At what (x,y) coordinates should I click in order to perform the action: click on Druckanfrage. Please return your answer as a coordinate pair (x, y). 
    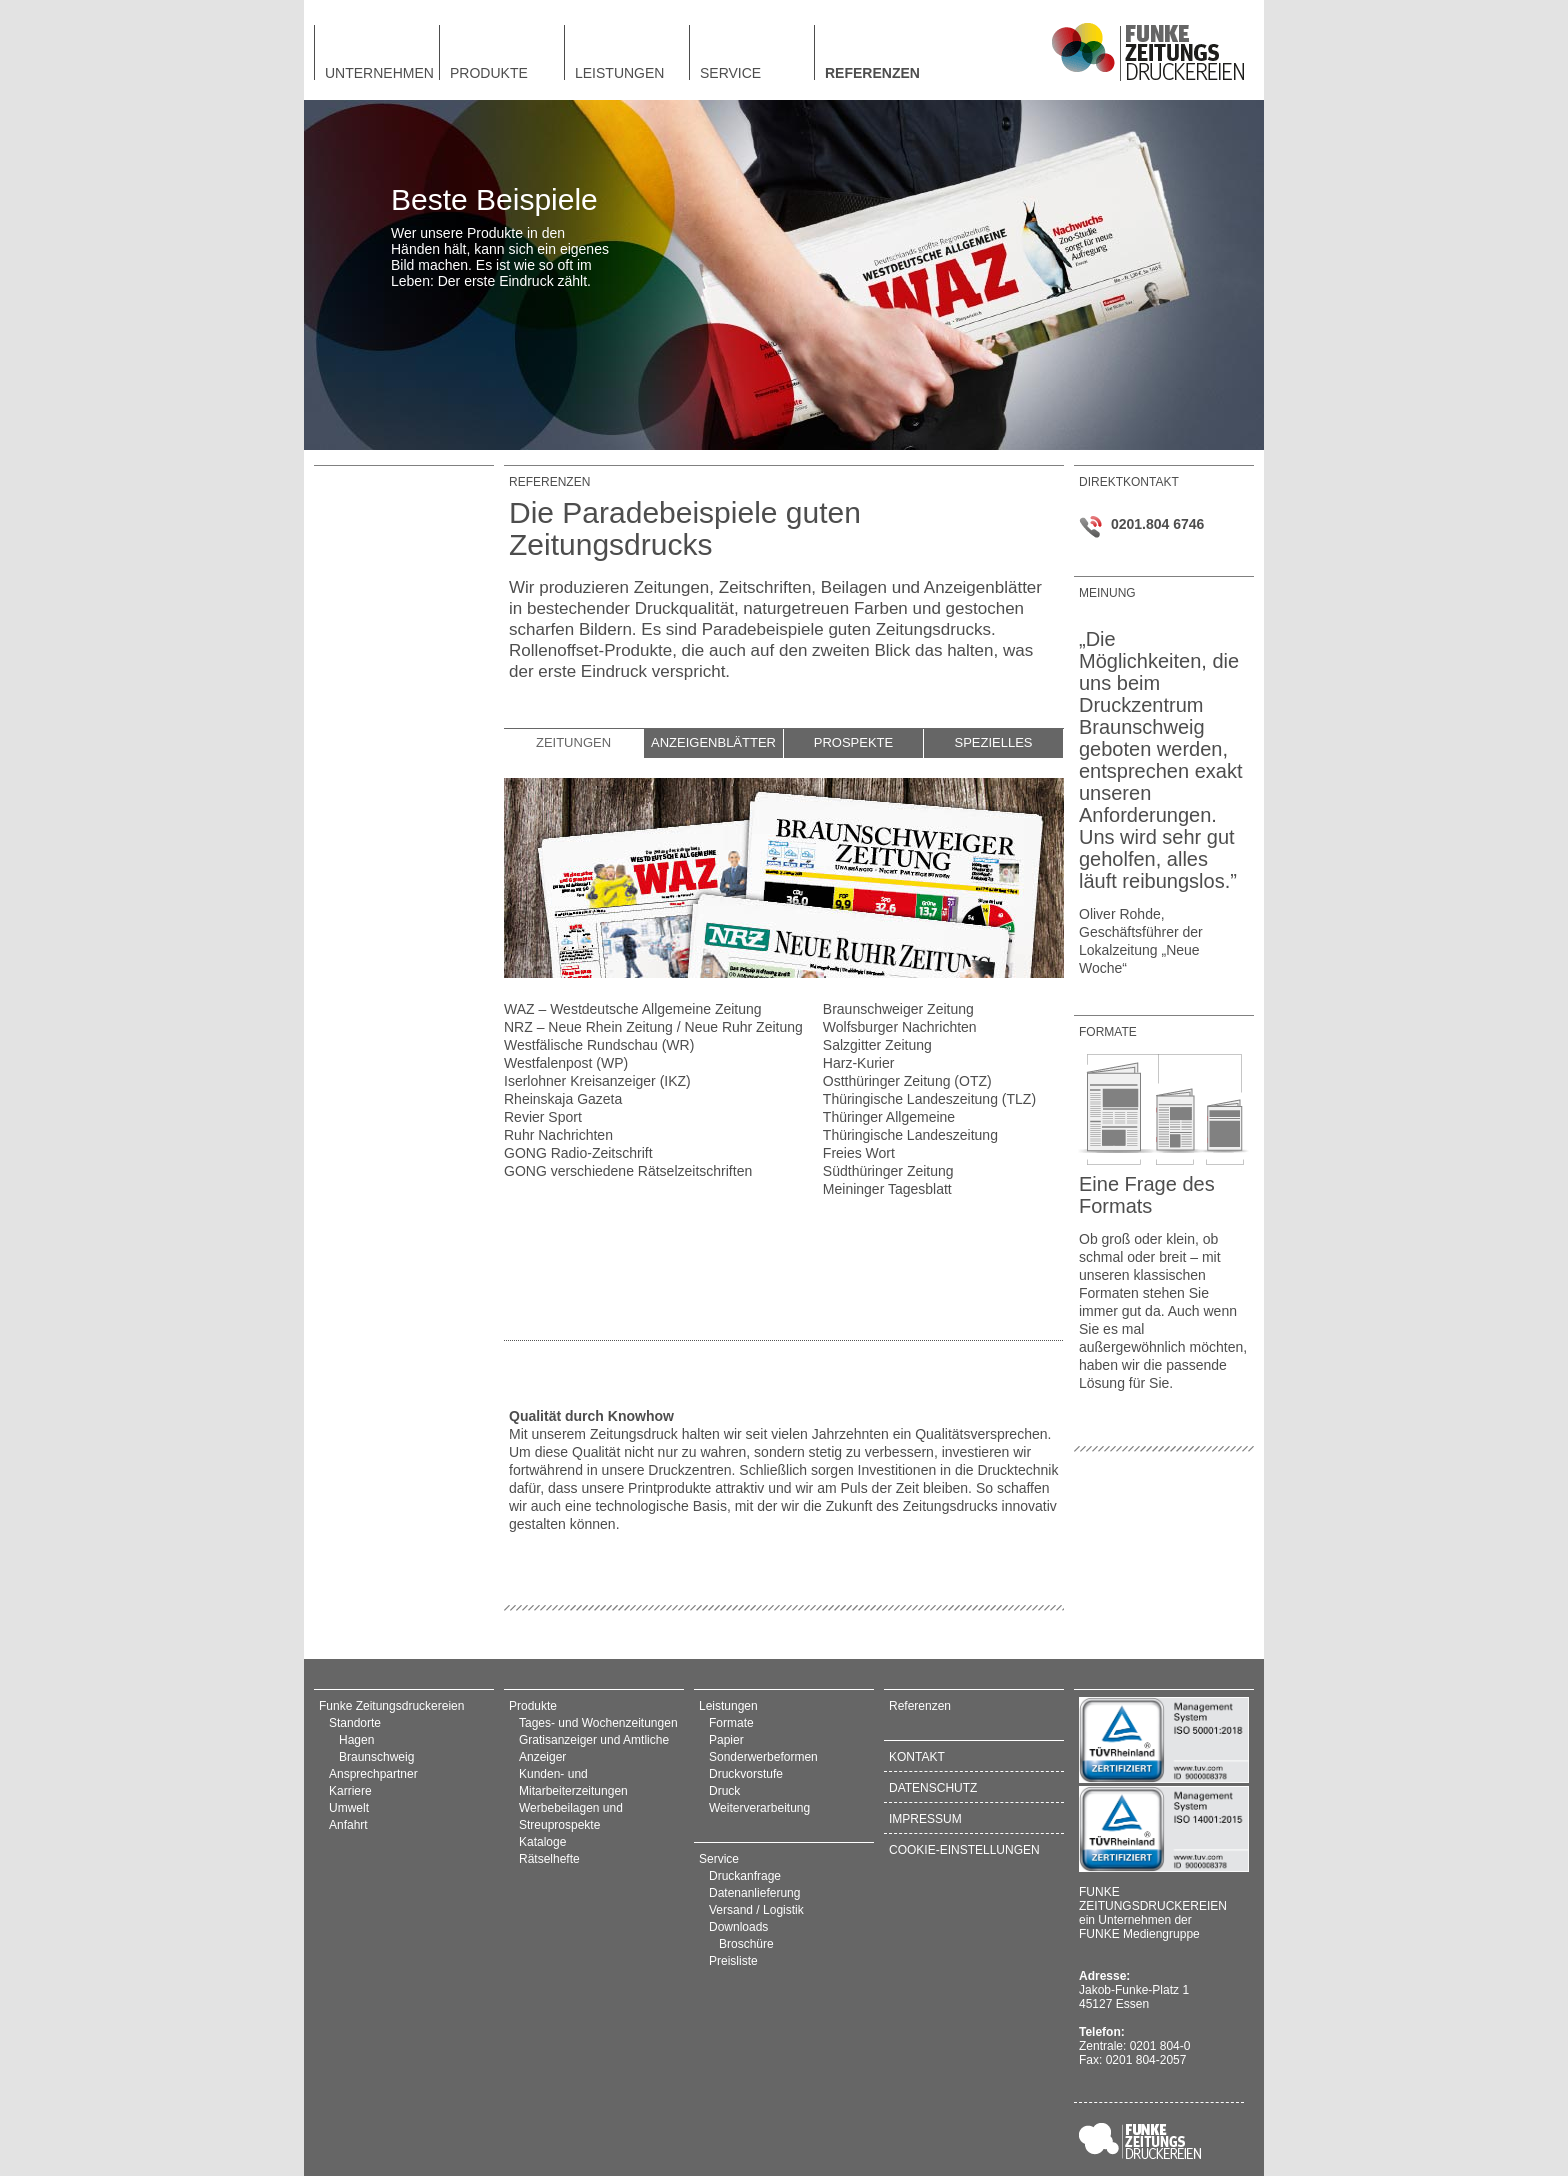
    Looking at the image, I should click on (745, 1876).